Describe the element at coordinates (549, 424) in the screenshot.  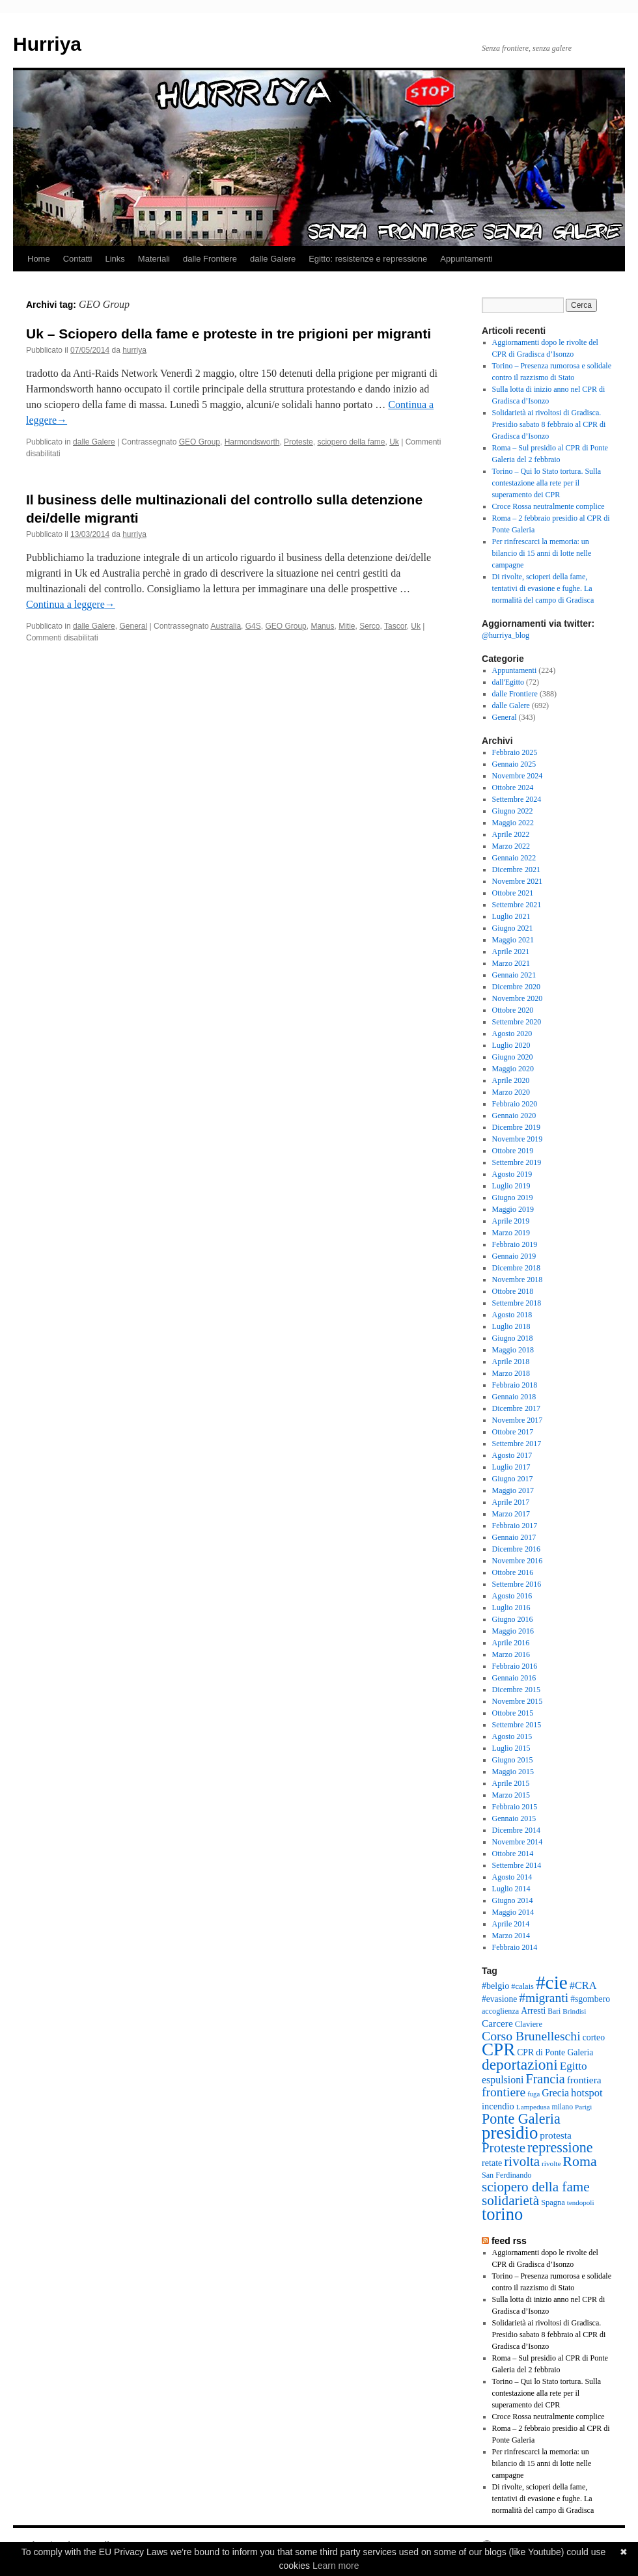
I see `Solidarietà ai rivoltosi di Gradisca. Presidio sabato 8 febbraio al CPR di Gradisca d’Isonzo` at that location.